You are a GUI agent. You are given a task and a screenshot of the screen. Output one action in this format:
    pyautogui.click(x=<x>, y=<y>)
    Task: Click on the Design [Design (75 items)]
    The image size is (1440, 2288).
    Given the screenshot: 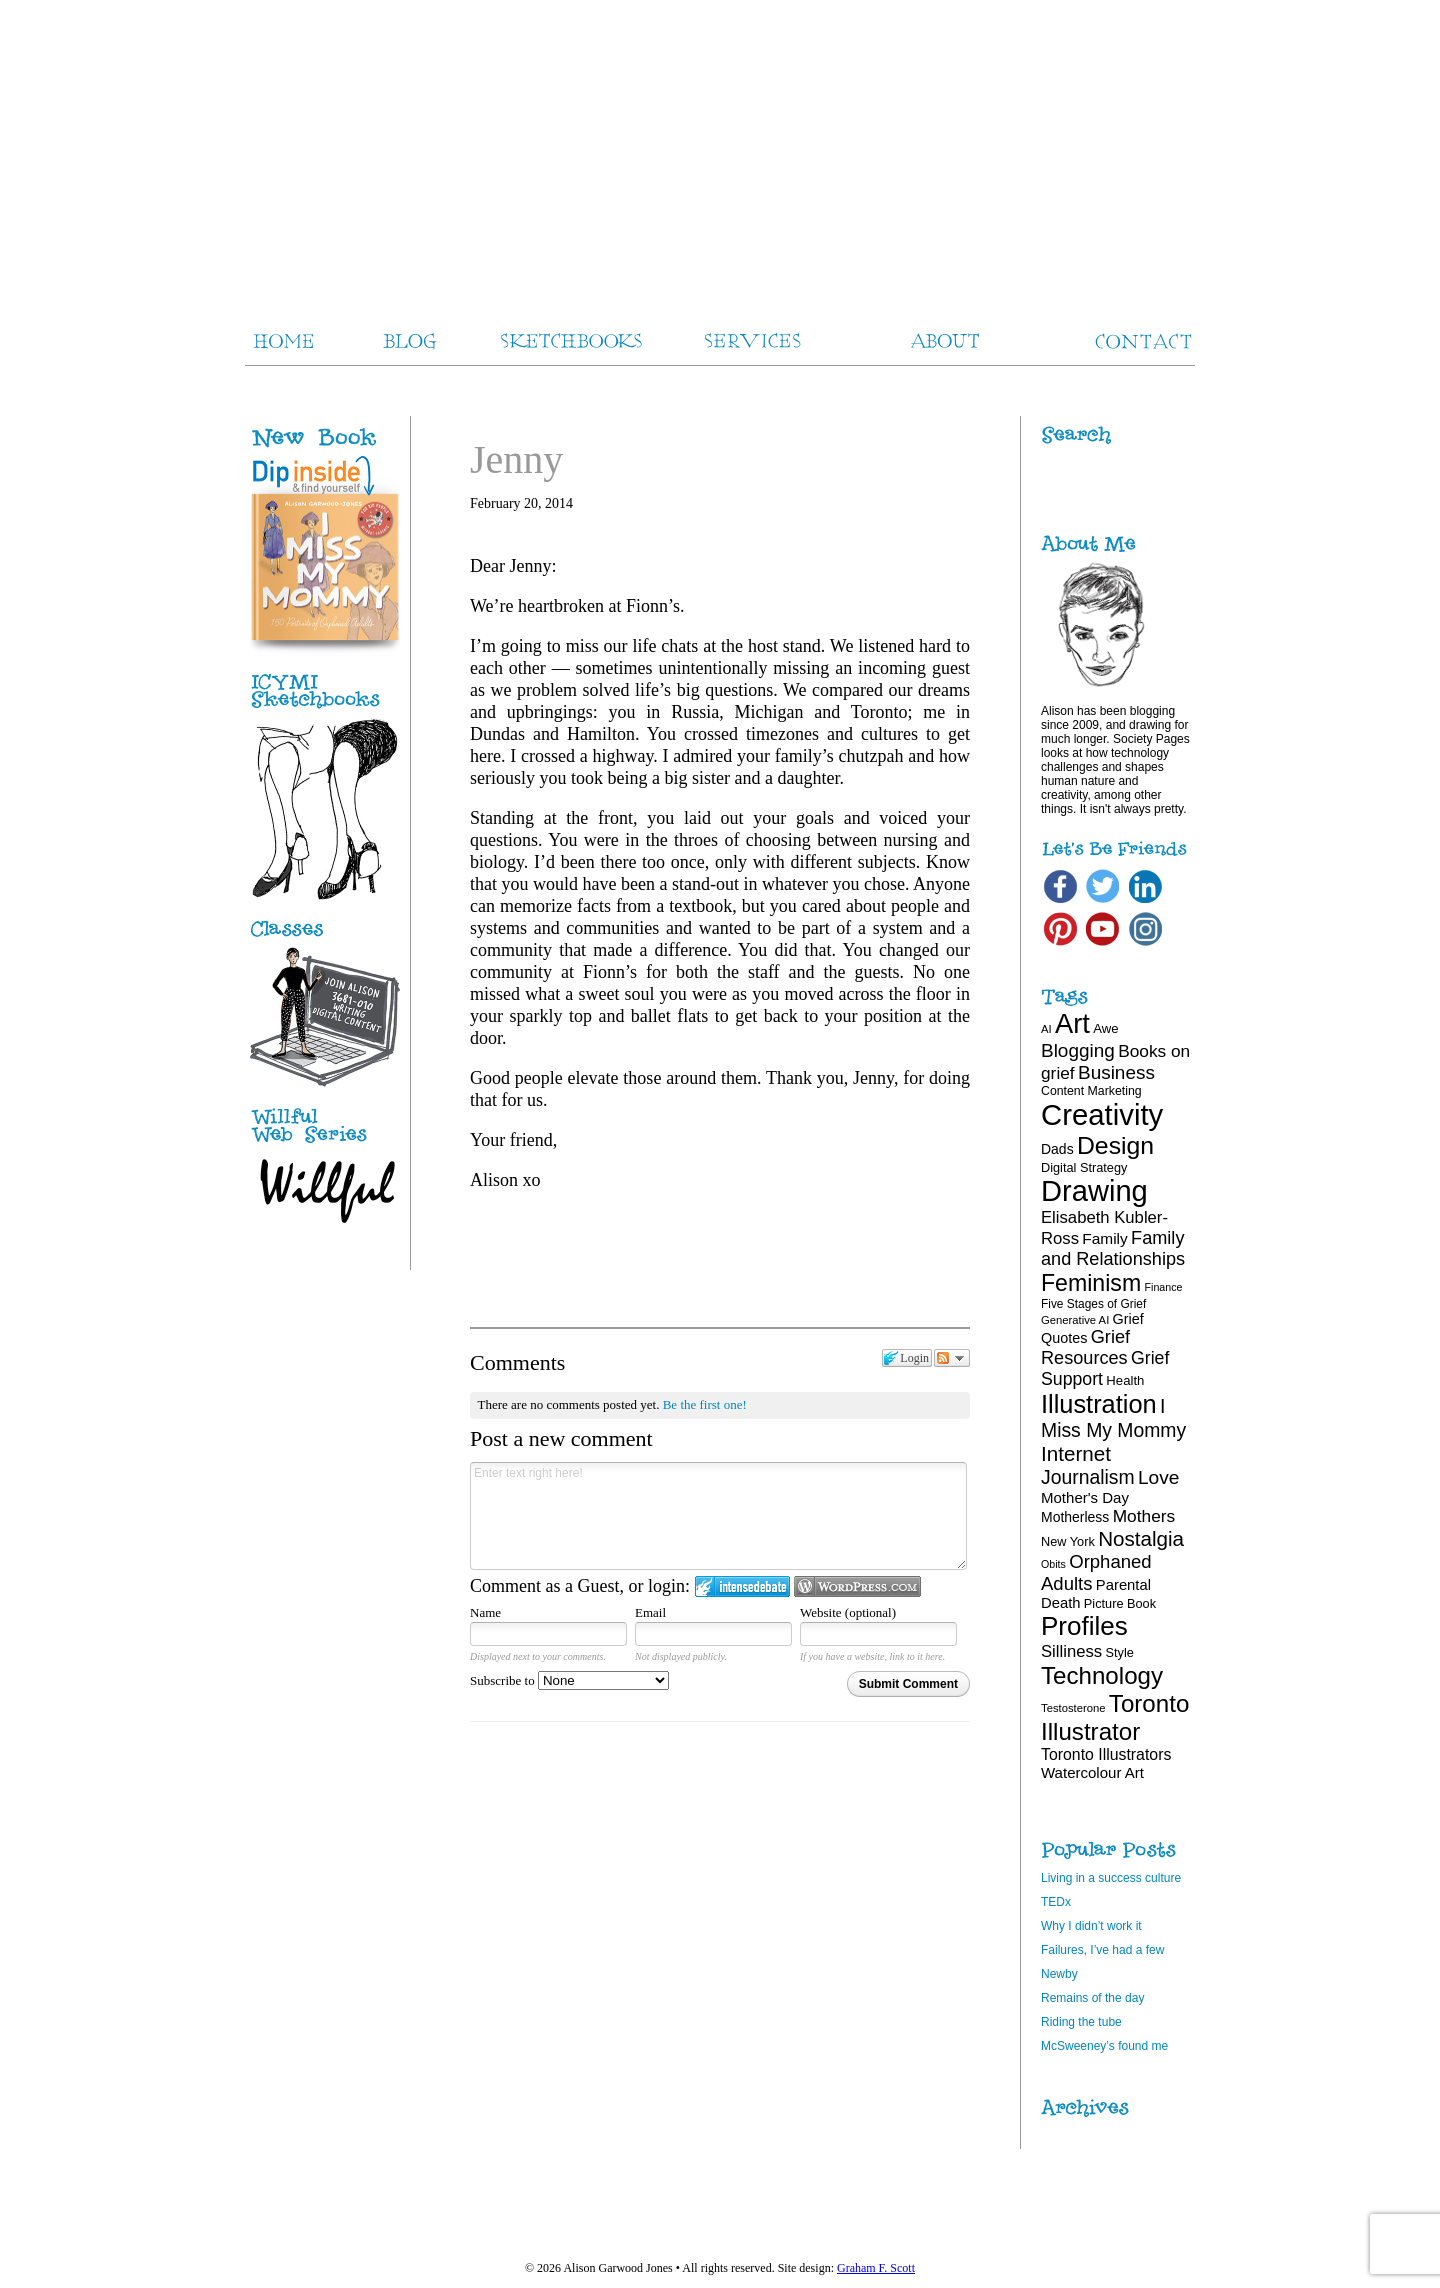 What is the action you would take?
    pyautogui.click(x=1115, y=1145)
    